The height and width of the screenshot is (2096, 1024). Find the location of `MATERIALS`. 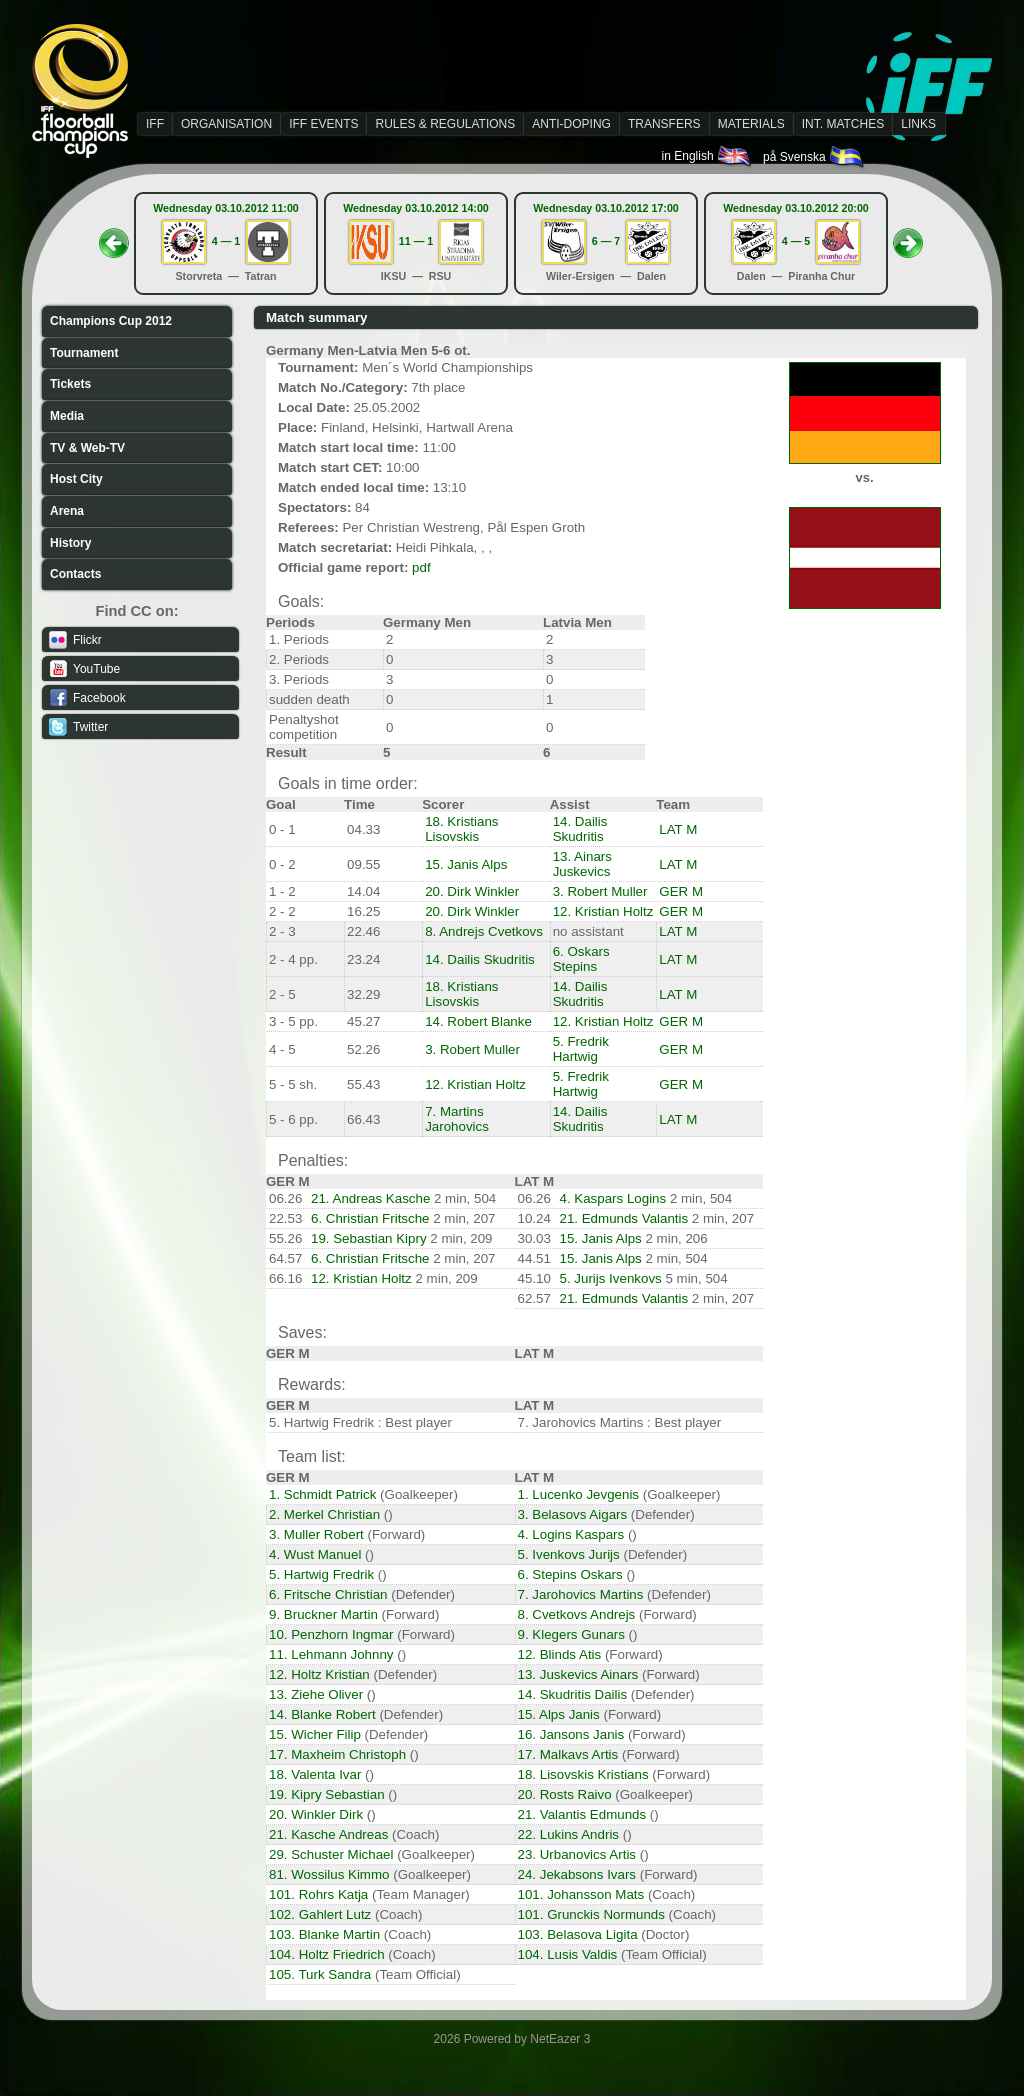

MATERIALS is located at coordinates (751, 124).